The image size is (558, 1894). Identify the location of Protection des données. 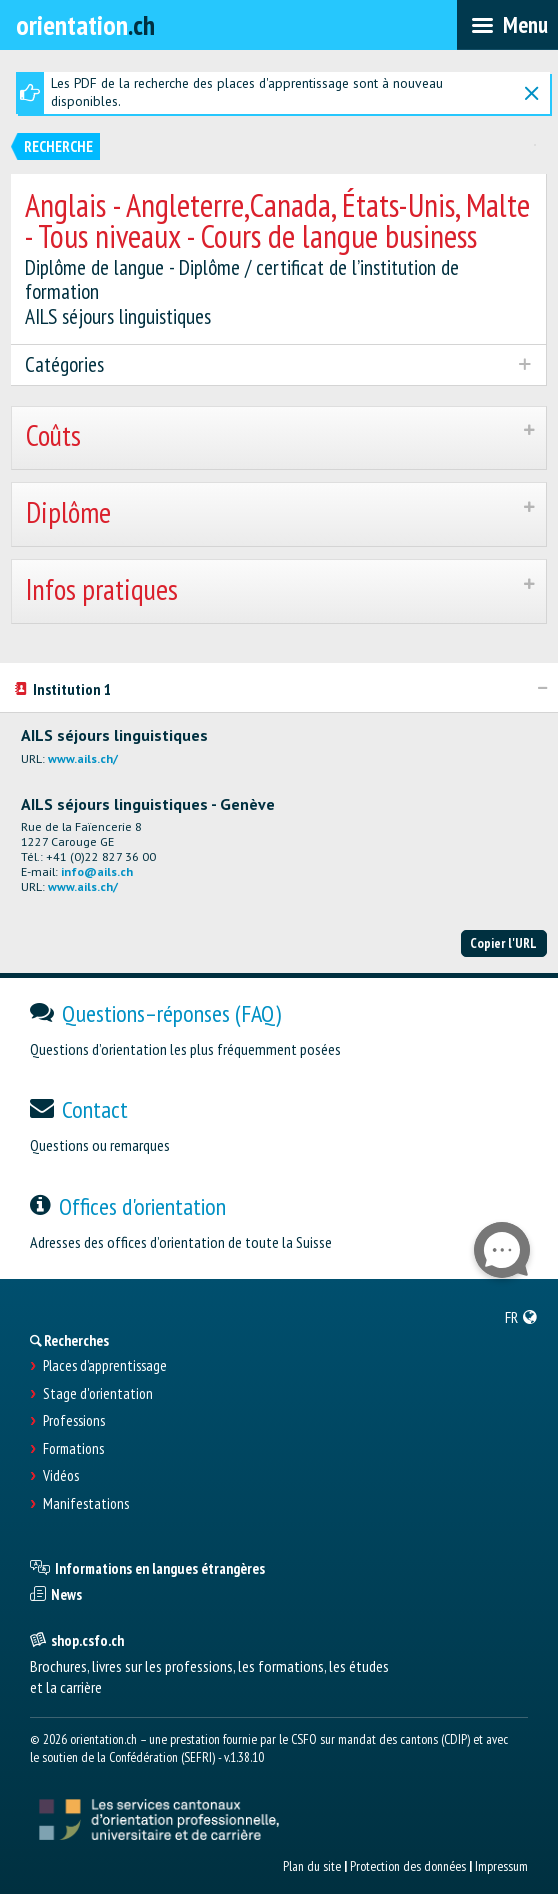
(408, 1866).